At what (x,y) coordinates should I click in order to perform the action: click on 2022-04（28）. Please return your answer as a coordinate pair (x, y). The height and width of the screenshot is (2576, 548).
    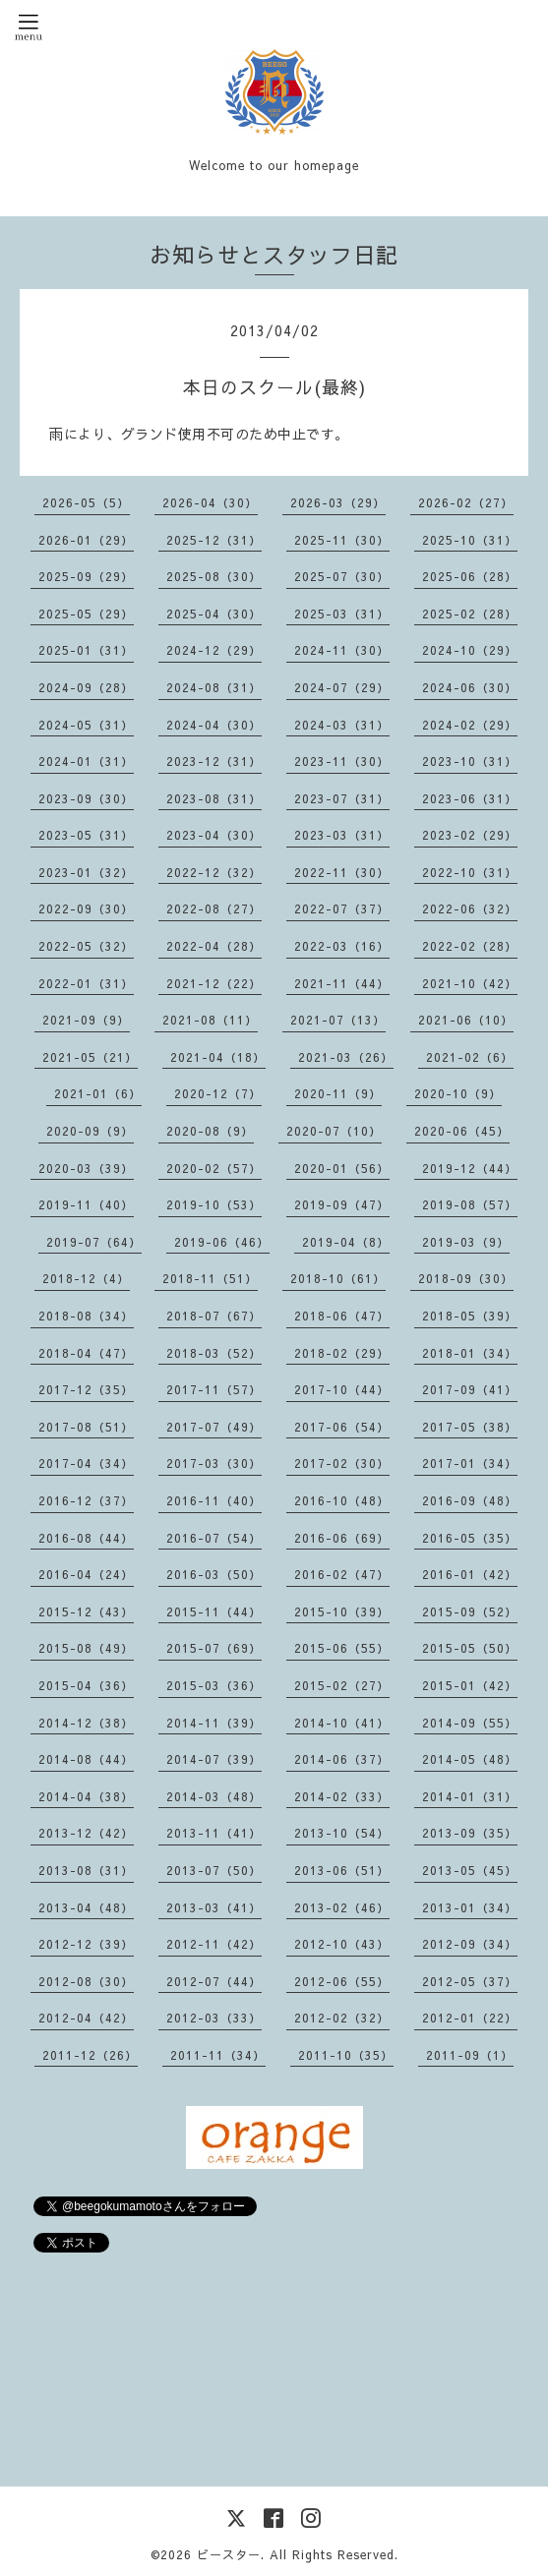
    Looking at the image, I should click on (214, 946).